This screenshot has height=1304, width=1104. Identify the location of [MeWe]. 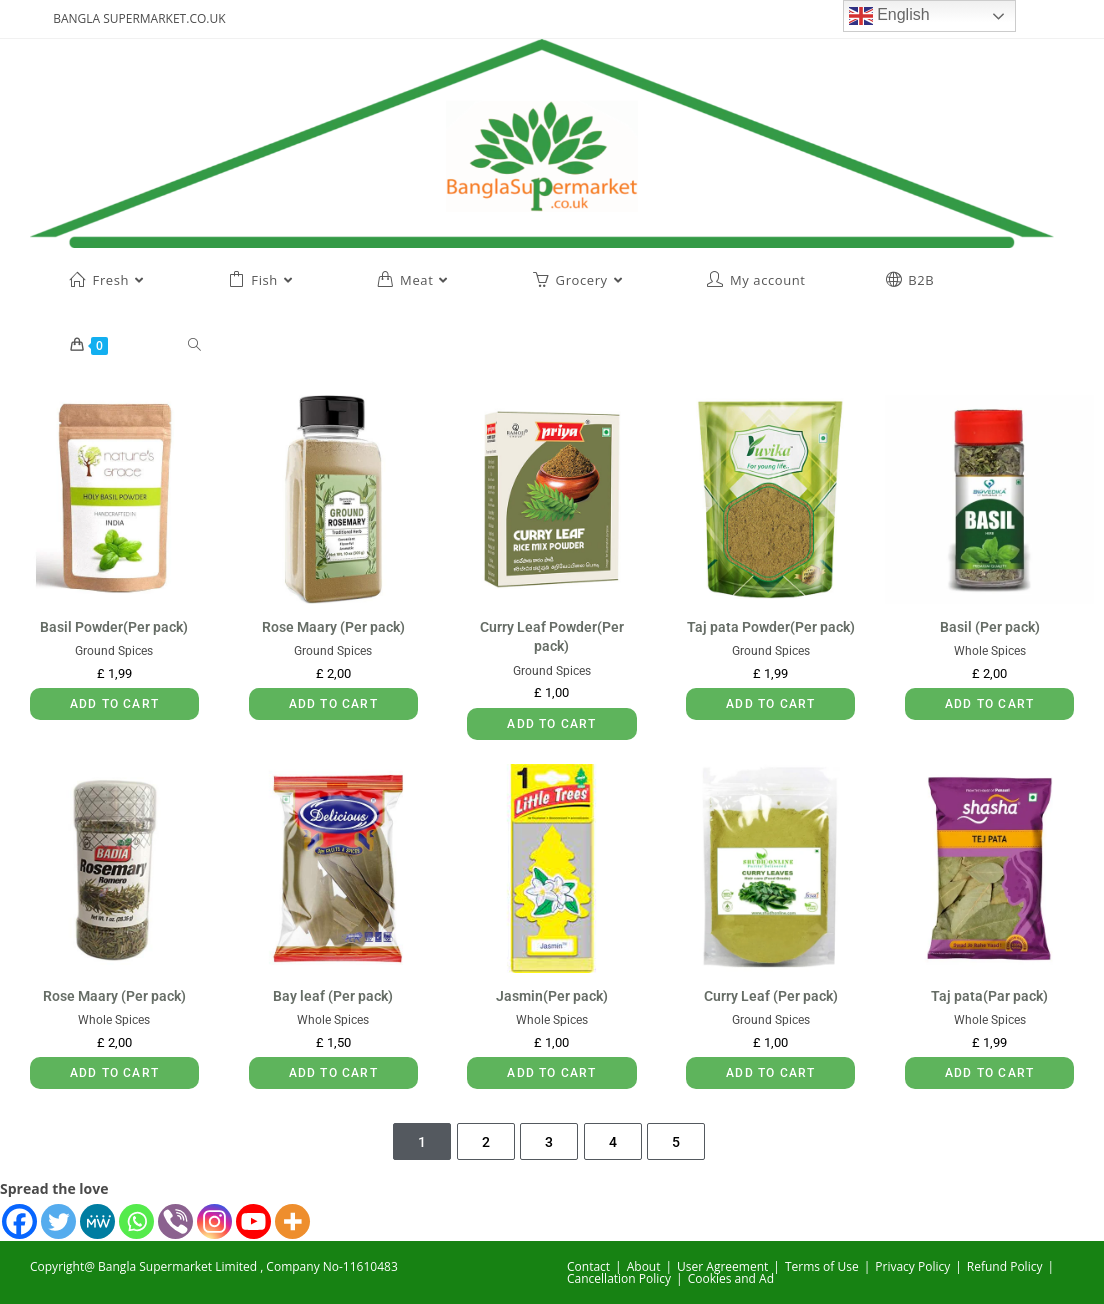
(97, 1221).